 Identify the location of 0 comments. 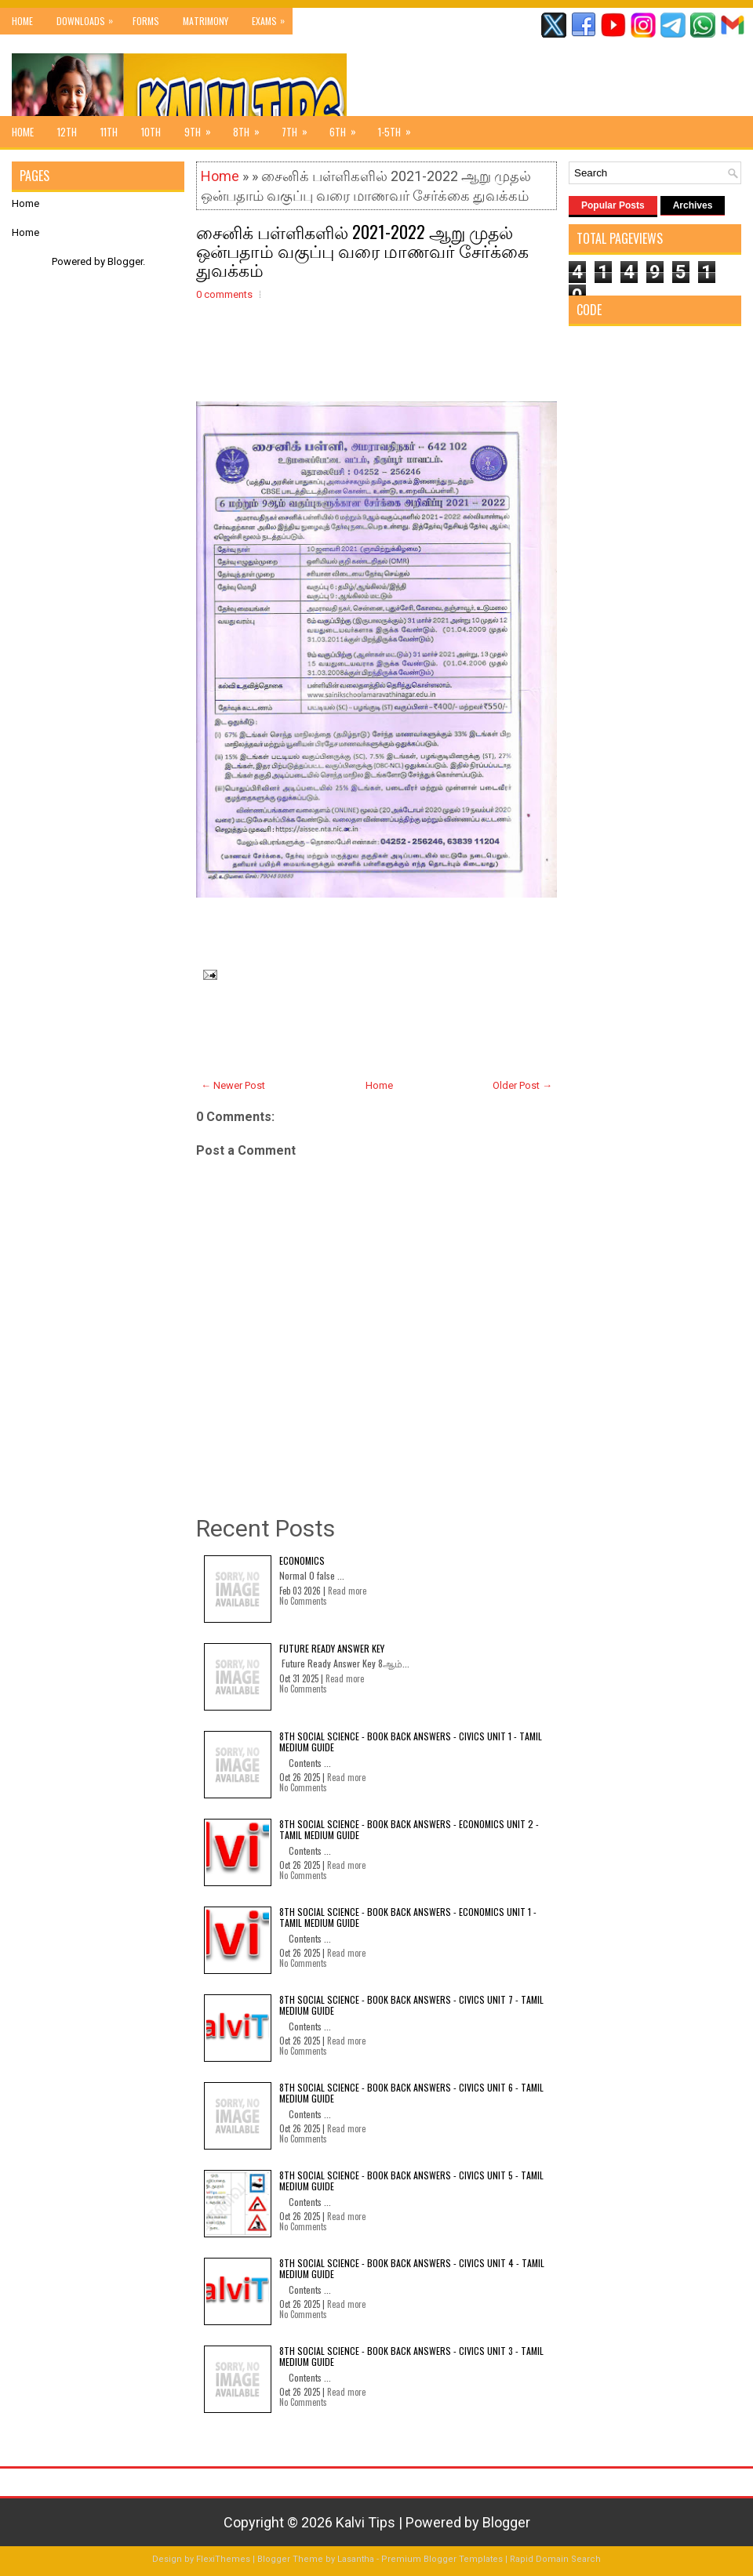
(224, 294).